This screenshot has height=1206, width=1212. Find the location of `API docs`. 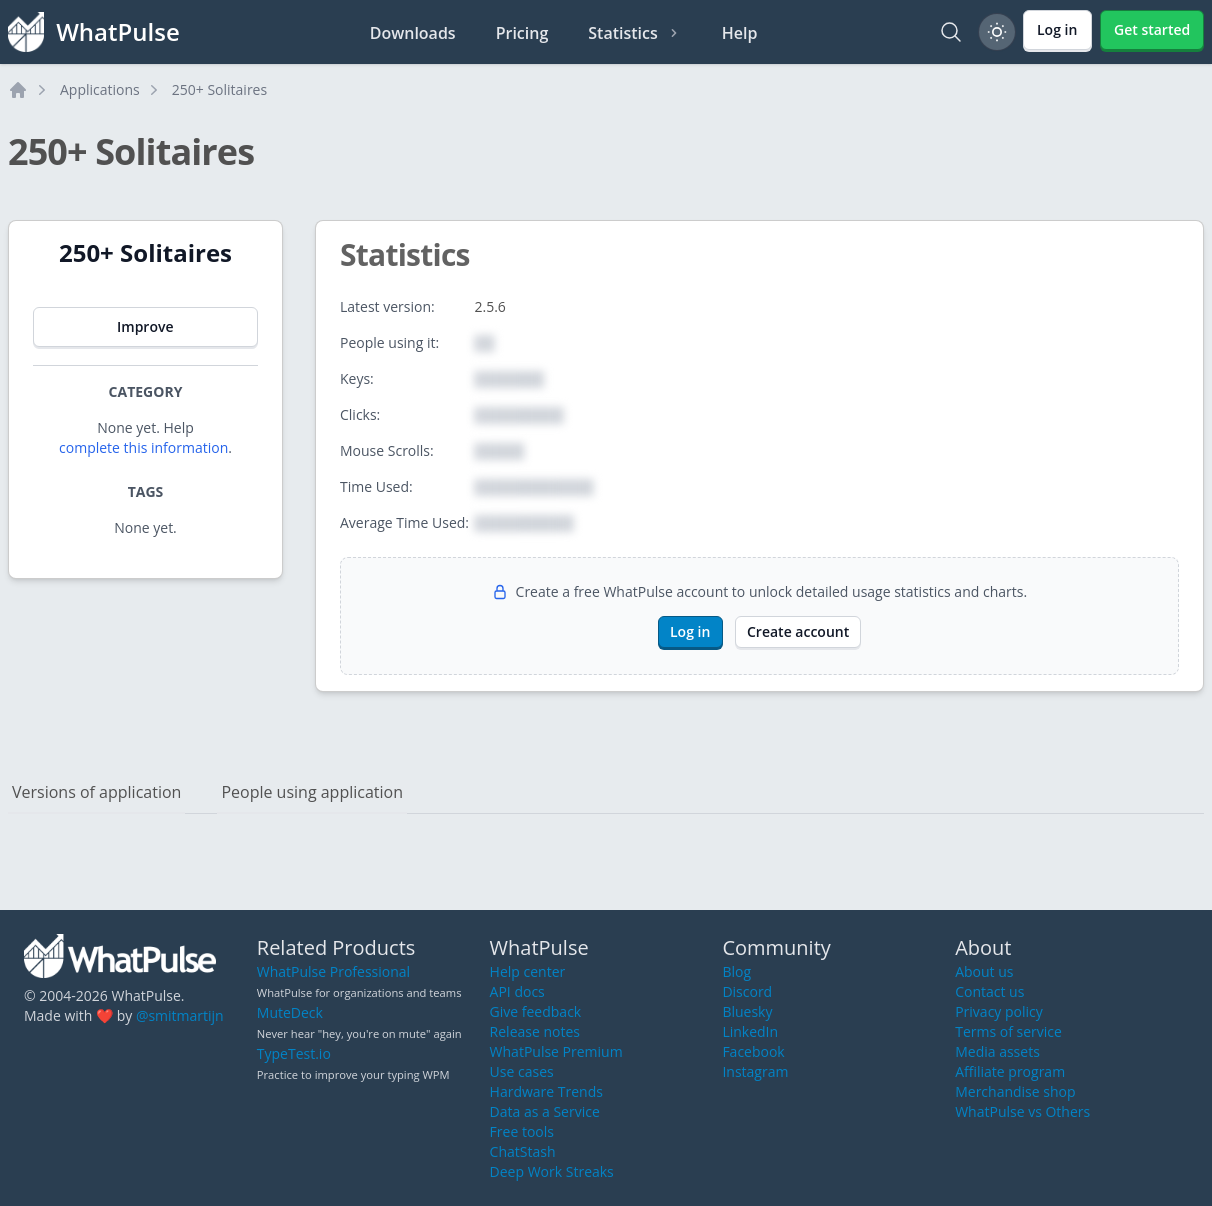

API docs is located at coordinates (517, 991).